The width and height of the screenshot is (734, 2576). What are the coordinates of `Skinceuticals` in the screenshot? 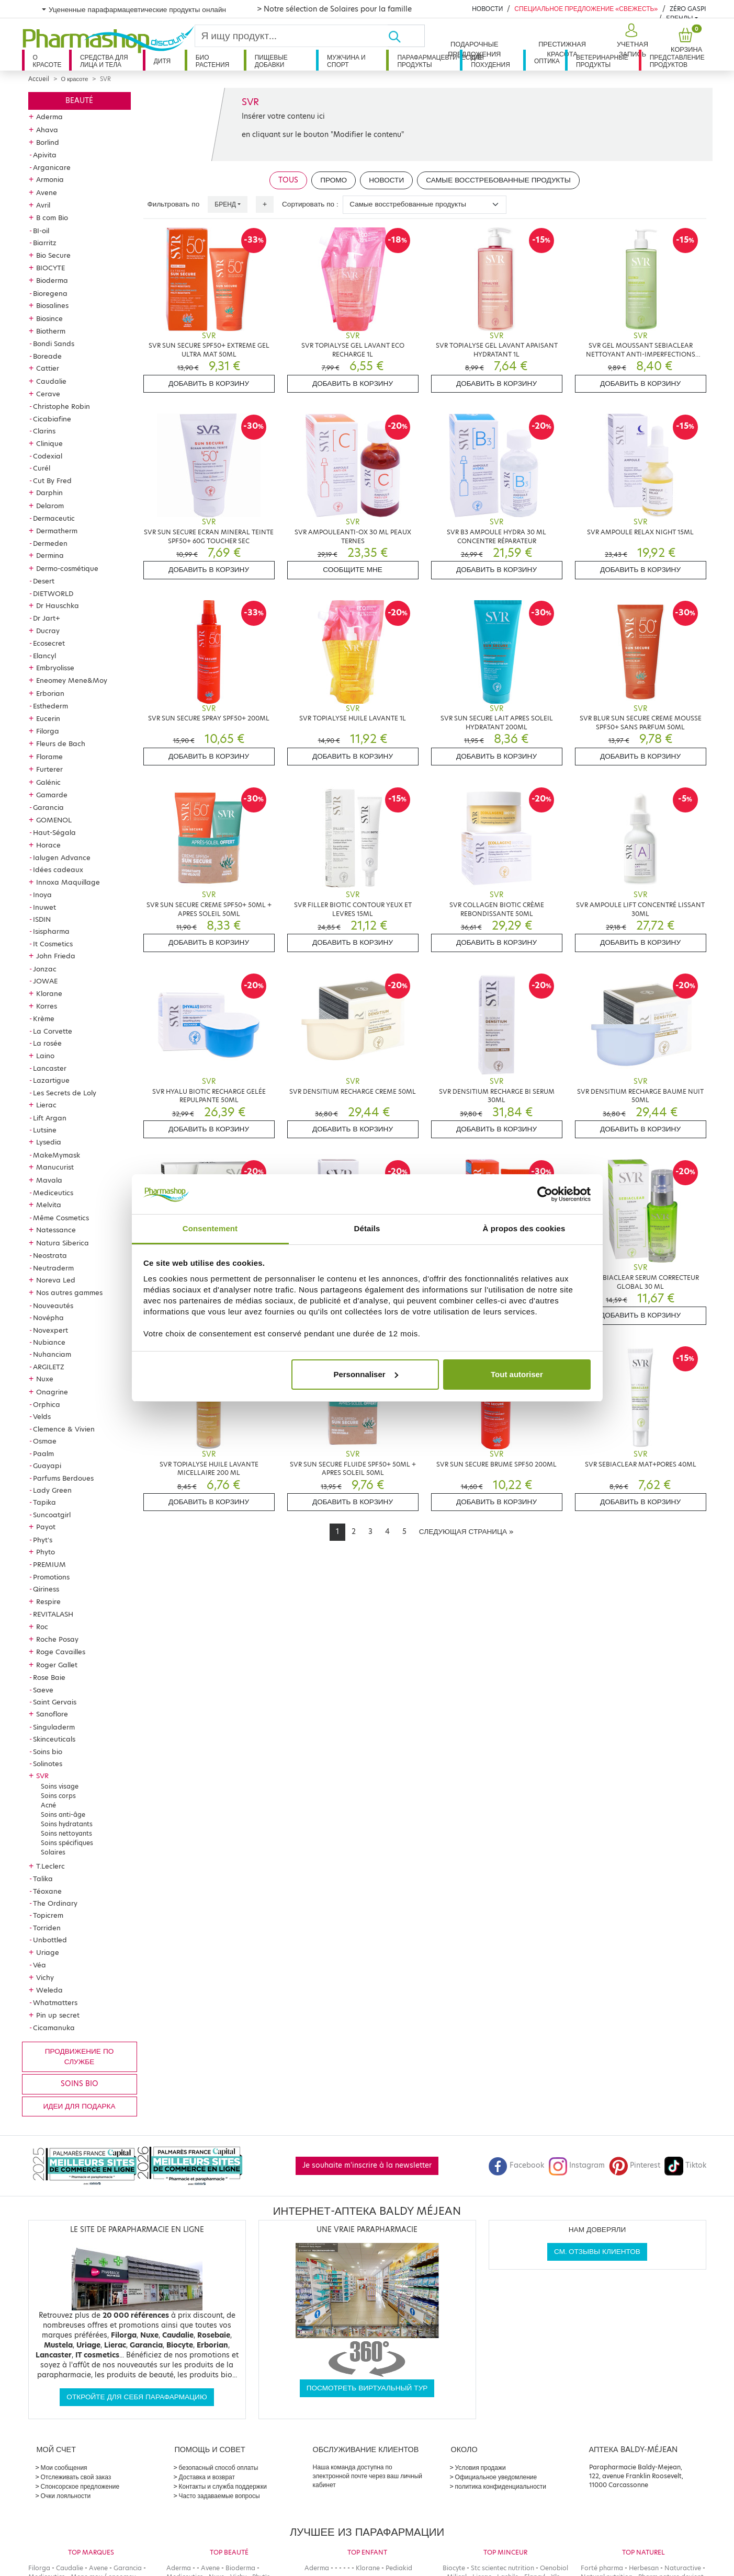 It's located at (54, 1739).